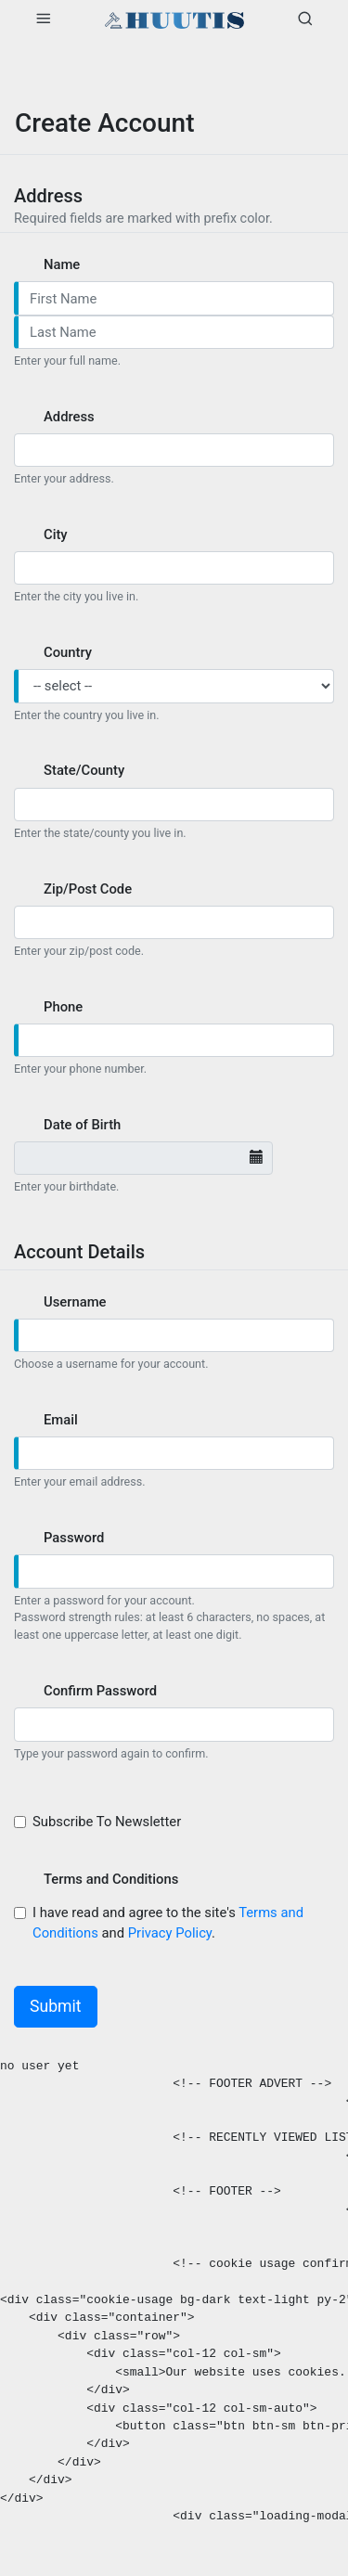 The image size is (348, 2576). Describe the element at coordinates (82, 1124) in the screenshot. I see `Date of Birth` at that location.